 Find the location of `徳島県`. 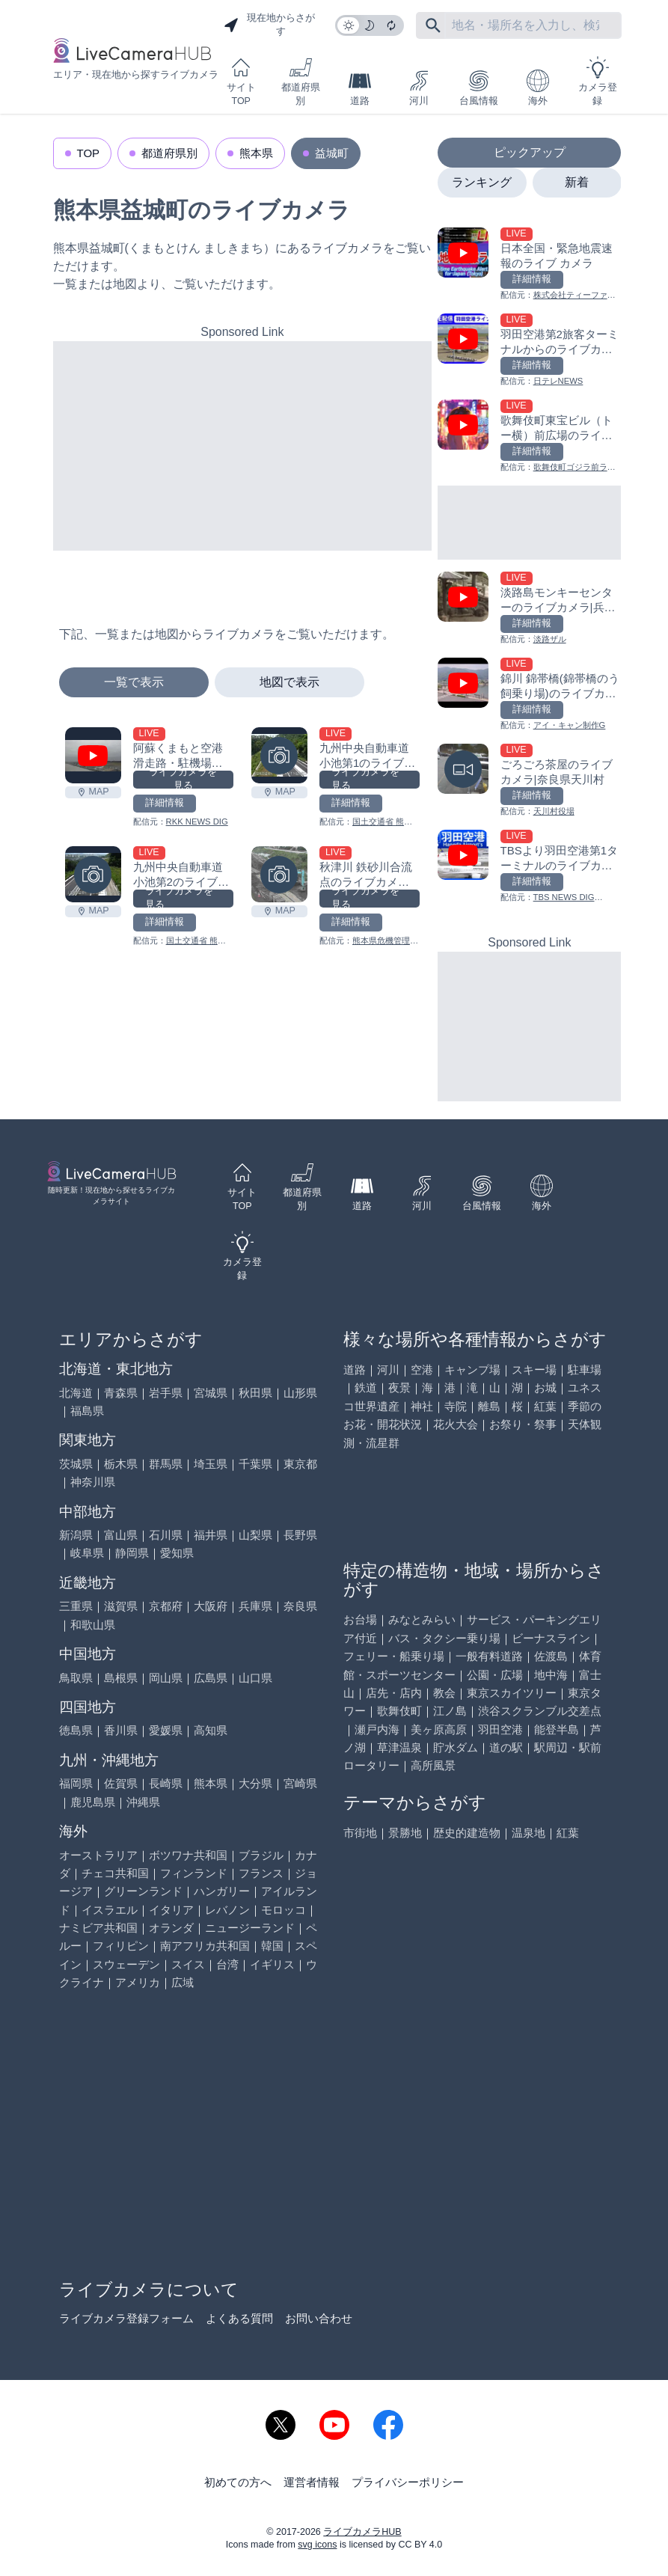

徳島県 is located at coordinates (76, 1730).